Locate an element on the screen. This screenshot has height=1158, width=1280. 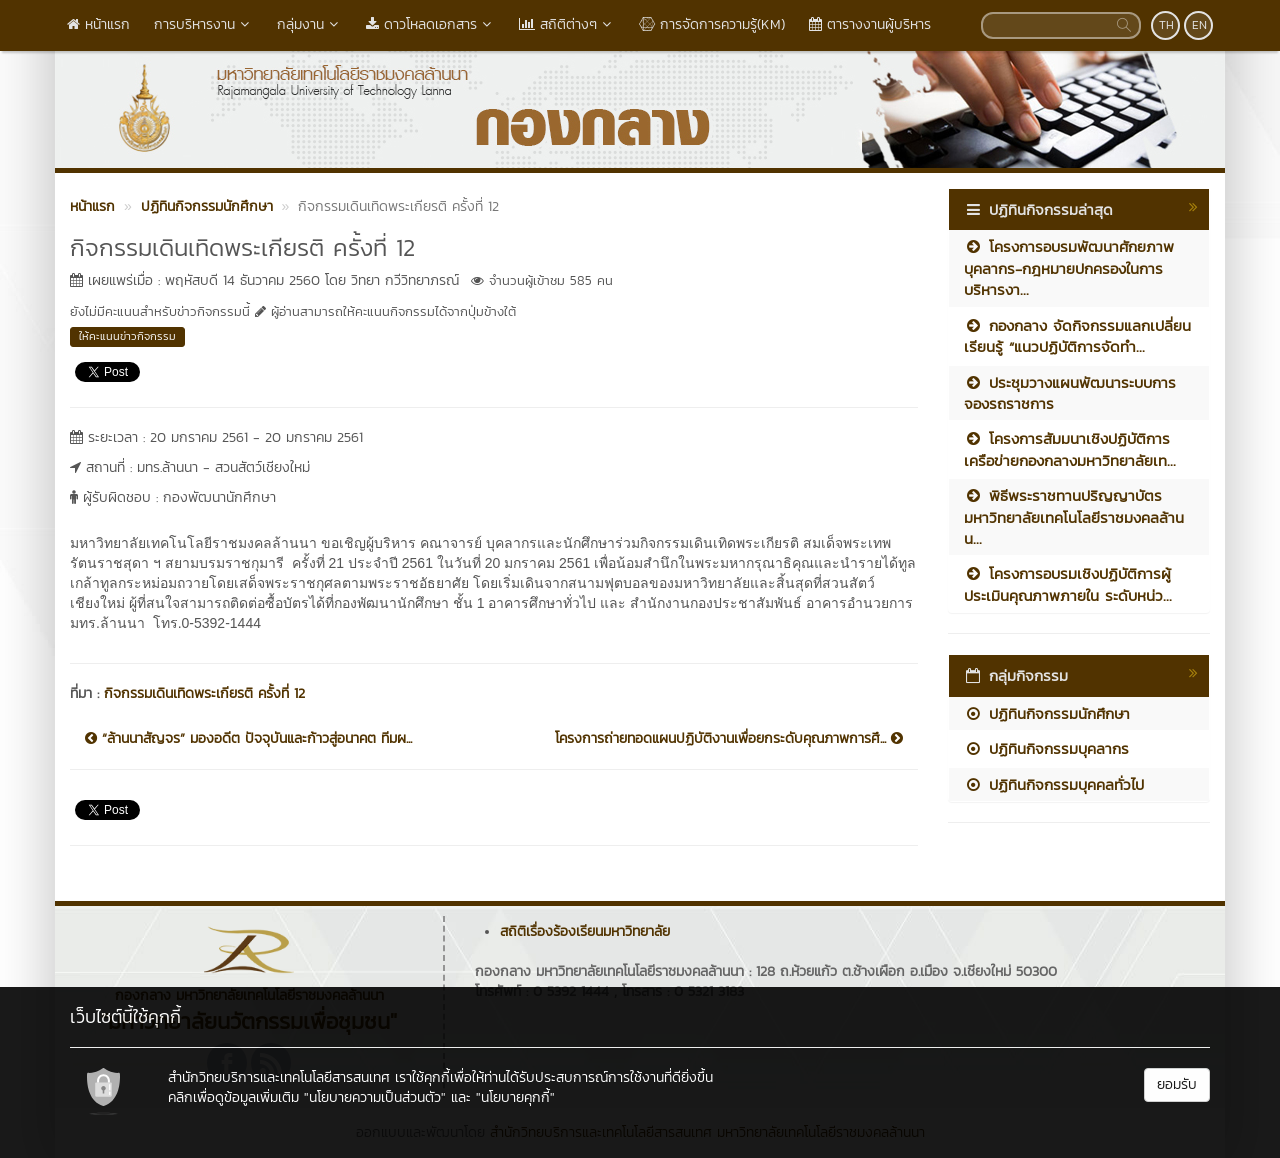
กลุ่มงาน is located at coordinates (309, 24).